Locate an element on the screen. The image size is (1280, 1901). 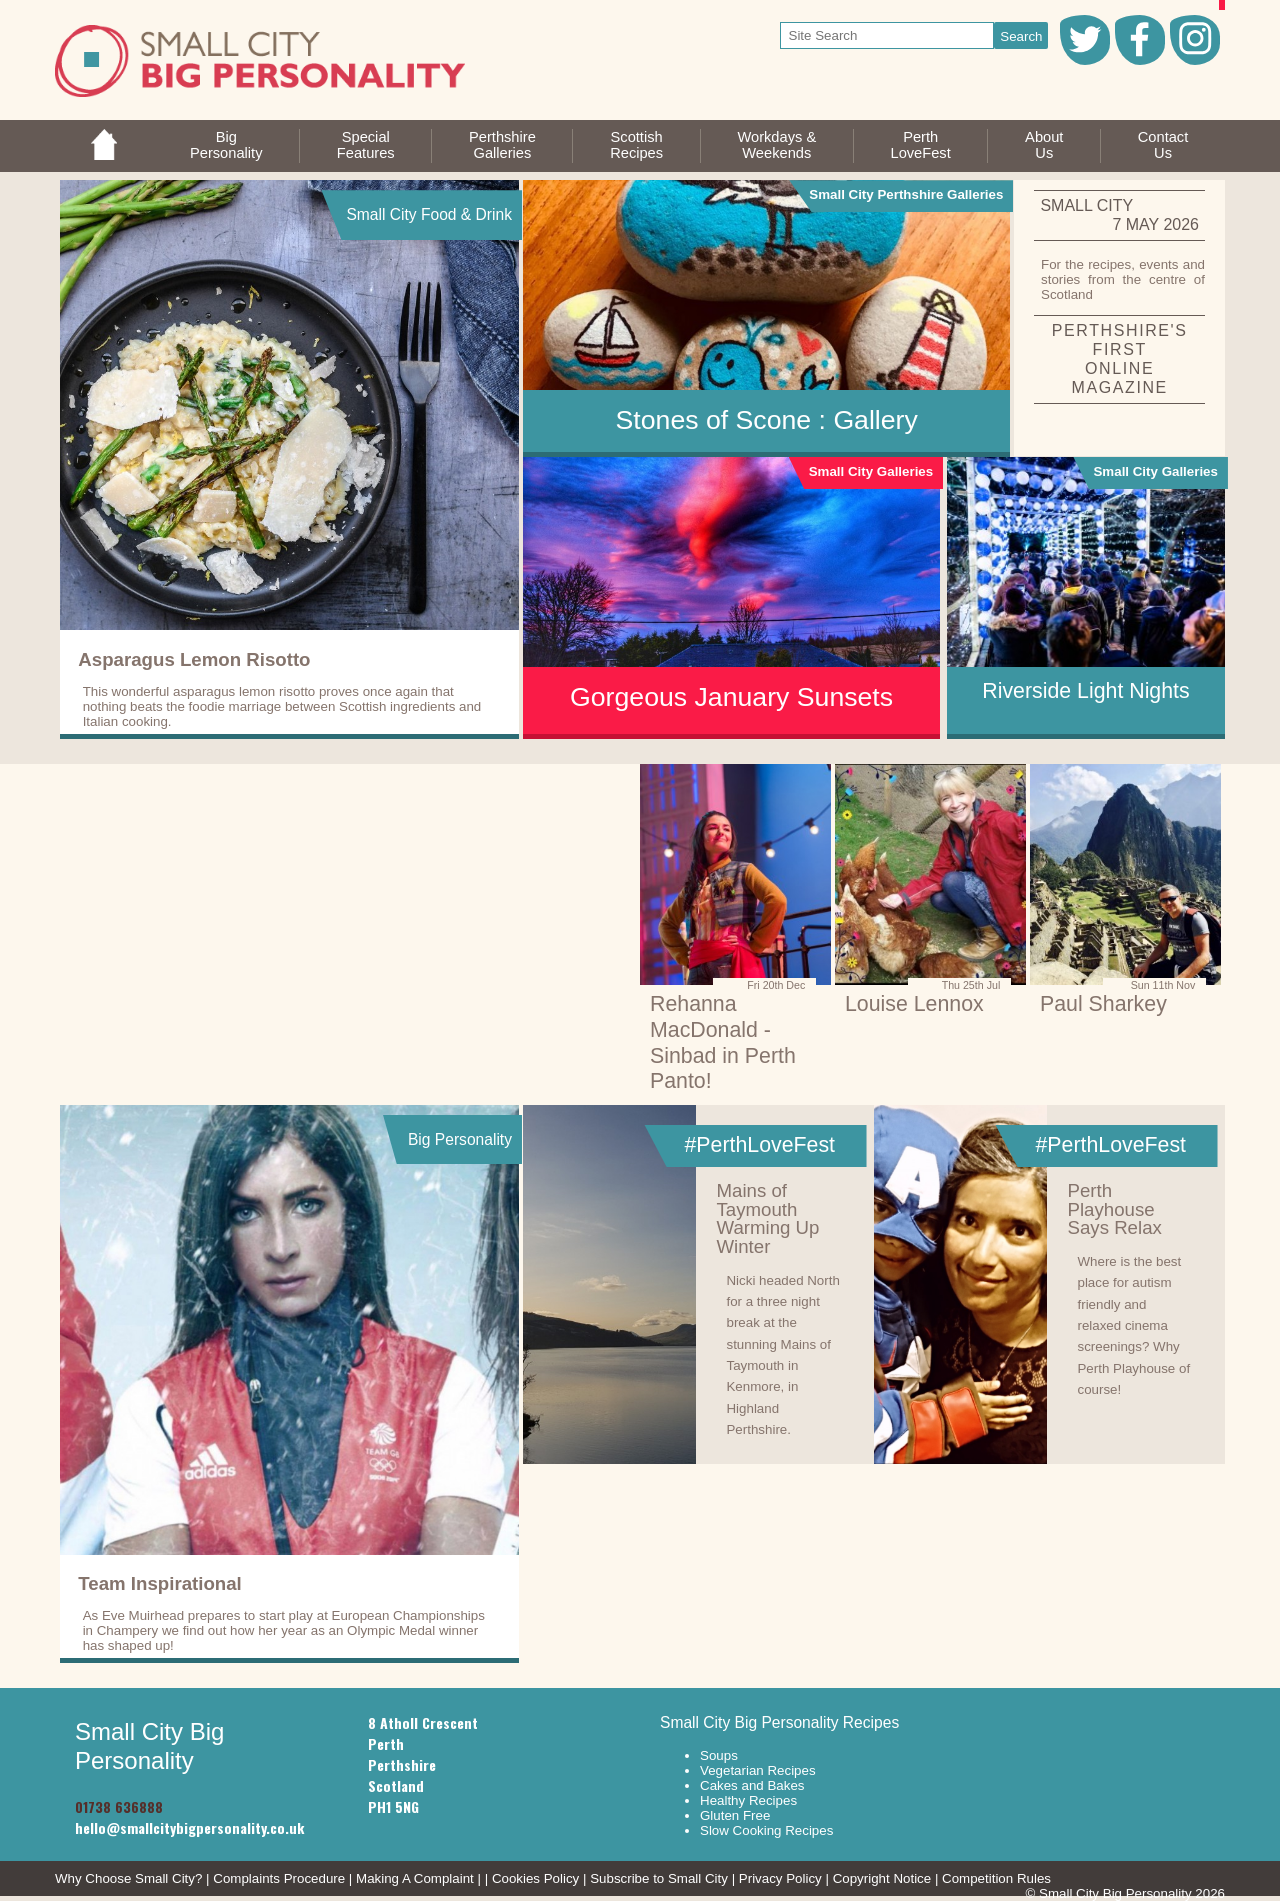
Cakes and Bakes is located at coordinates (752, 1785).